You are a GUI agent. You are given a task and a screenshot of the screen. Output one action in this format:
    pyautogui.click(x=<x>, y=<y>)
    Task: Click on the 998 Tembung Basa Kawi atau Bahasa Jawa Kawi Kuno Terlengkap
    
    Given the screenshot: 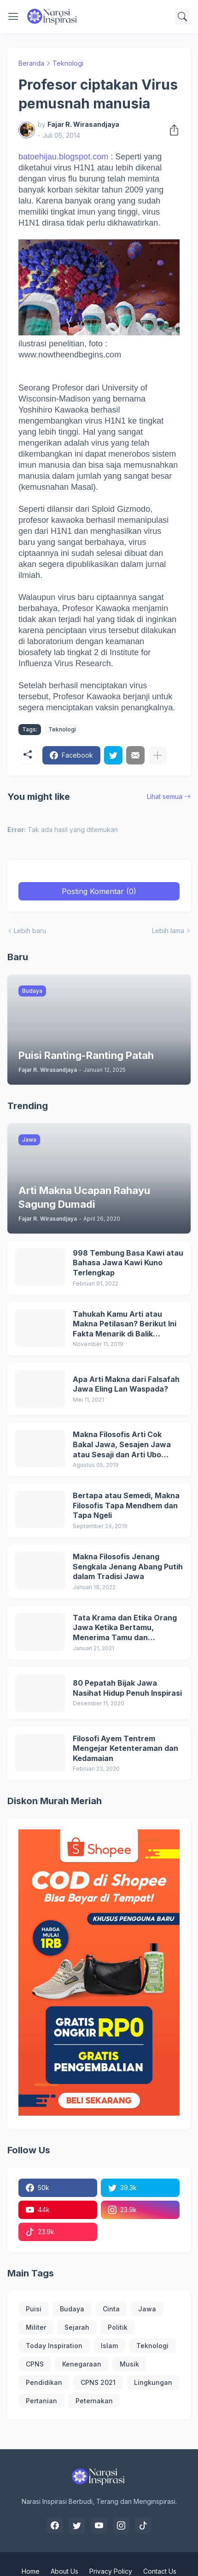 What is the action you would take?
    pyautogui.click(x=128, y=1262)
    